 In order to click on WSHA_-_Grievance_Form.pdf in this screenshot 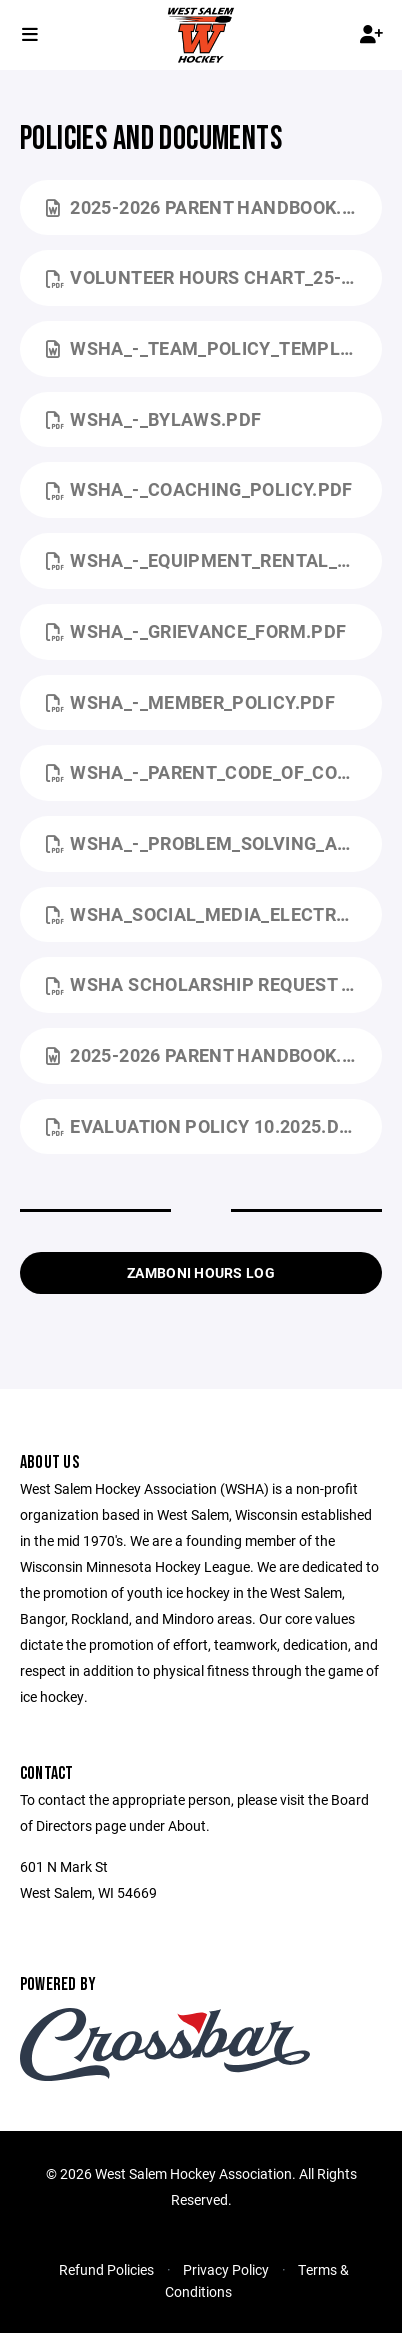, I will do `click(196, 631)`.